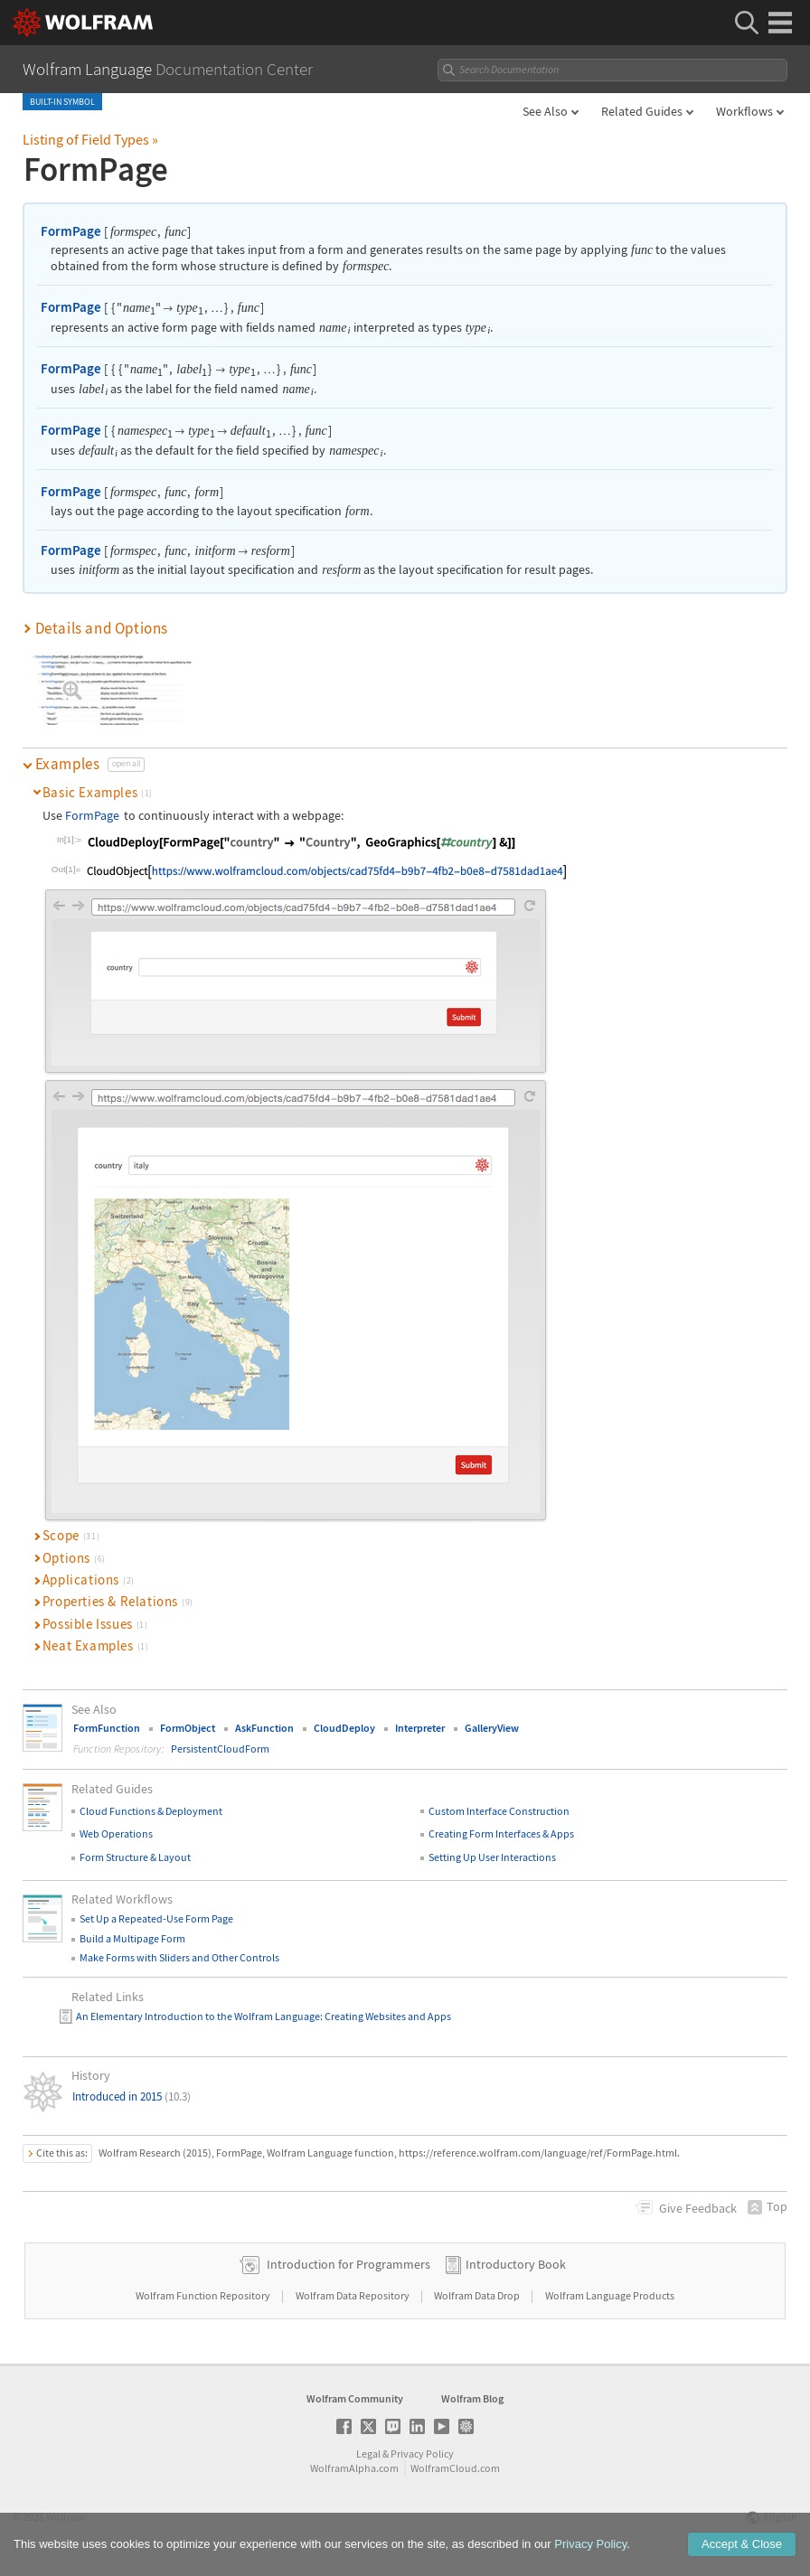 The image size is (810, 2576). What do you see at coordinates (116, 1833) in the screenshot?
I see `Web Operations` at bounding box center [116, 1833].